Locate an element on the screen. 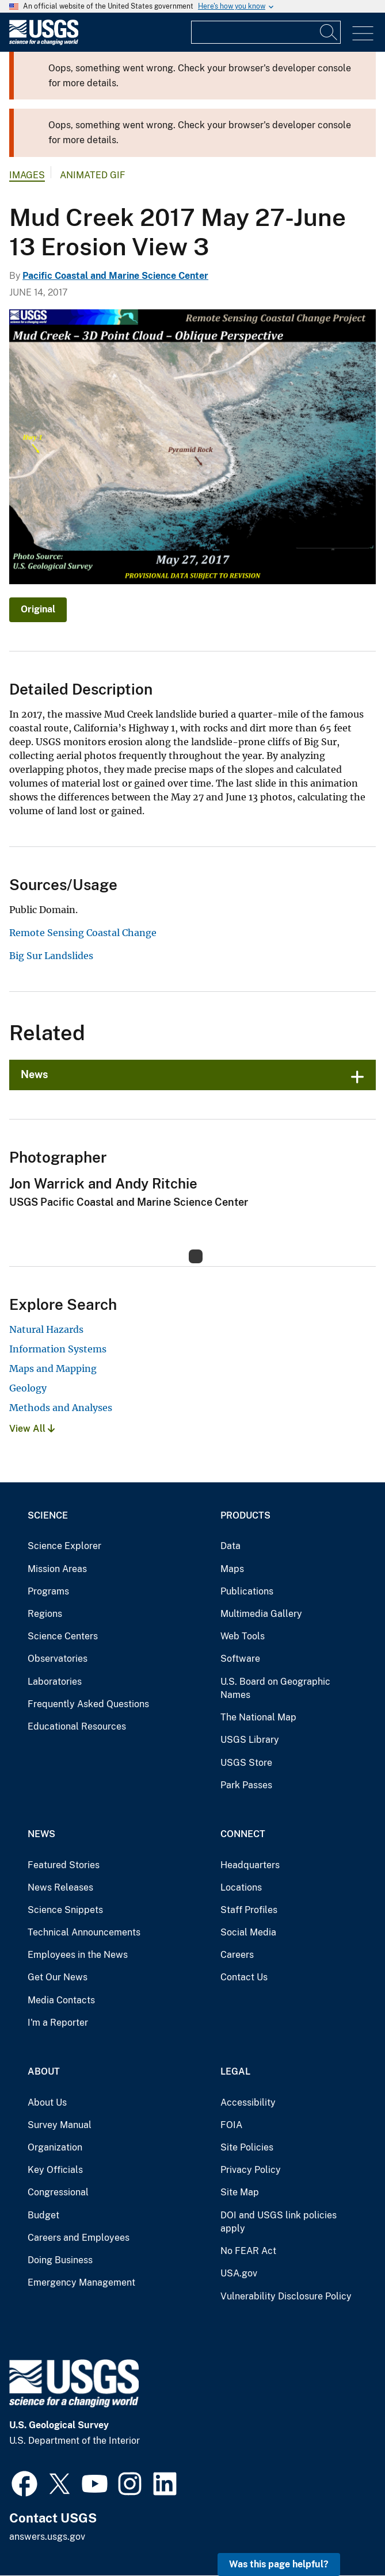 This screenshot has width=385, height=2576. answers.usgs.gov is located at coordinates (47, 2536).